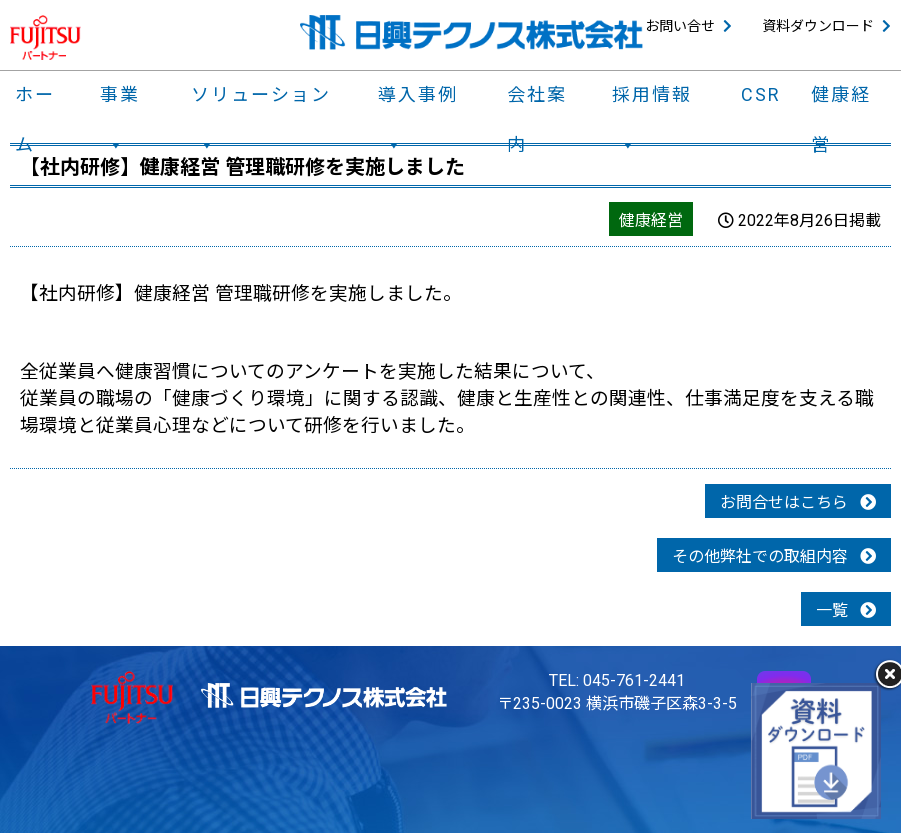  What do you see at coordinates (471, 32) in the screenshot?
I see `日興テクノス株式会社` at bounding box center [471, 32].